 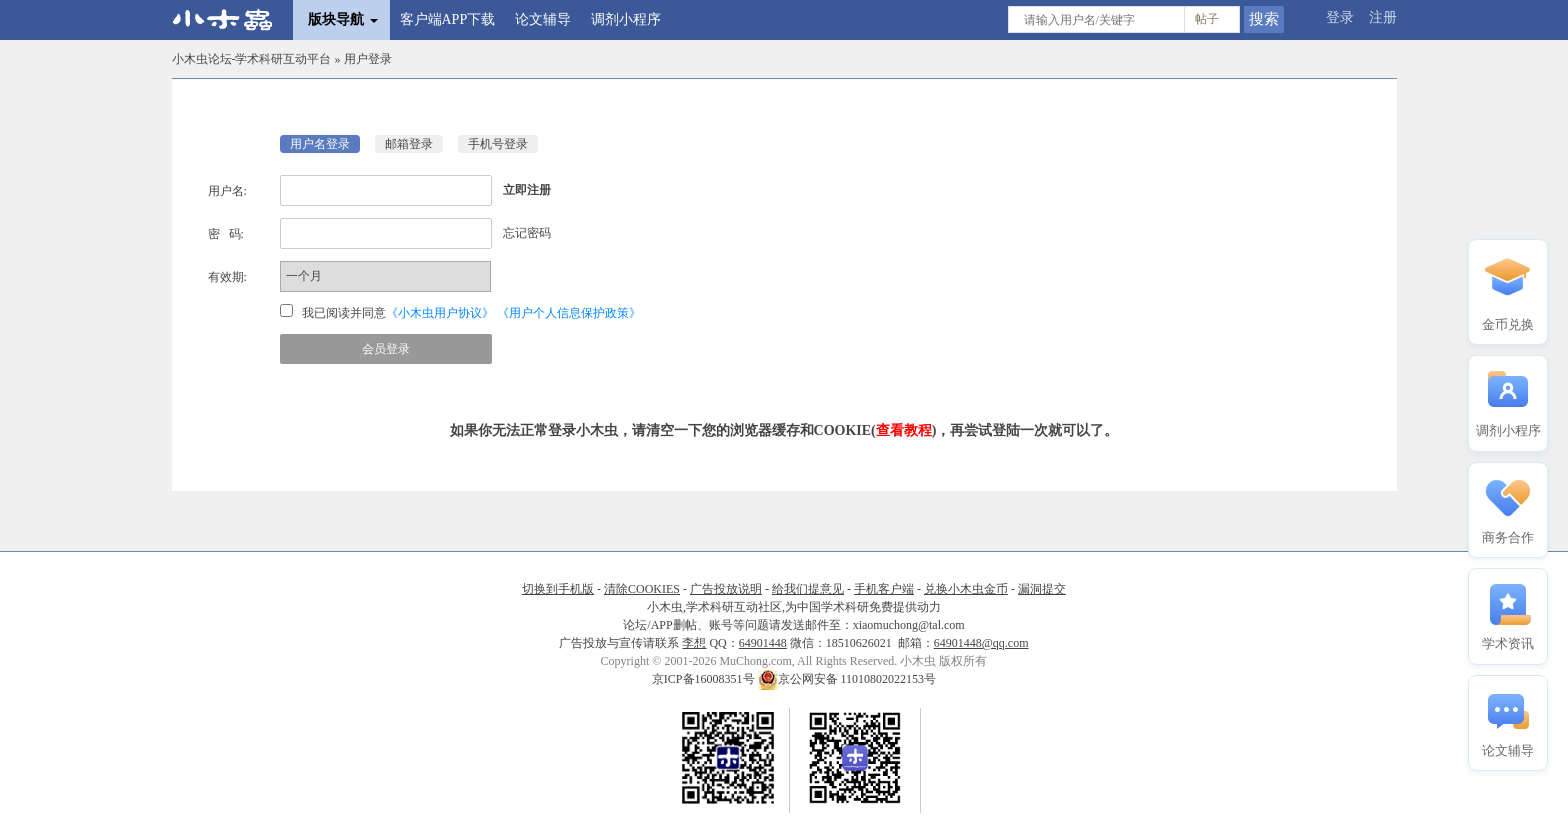 What do you see at coordinates (1340, 17) in the screenshot?
I see `登录` at bounding box center [1340, 17].